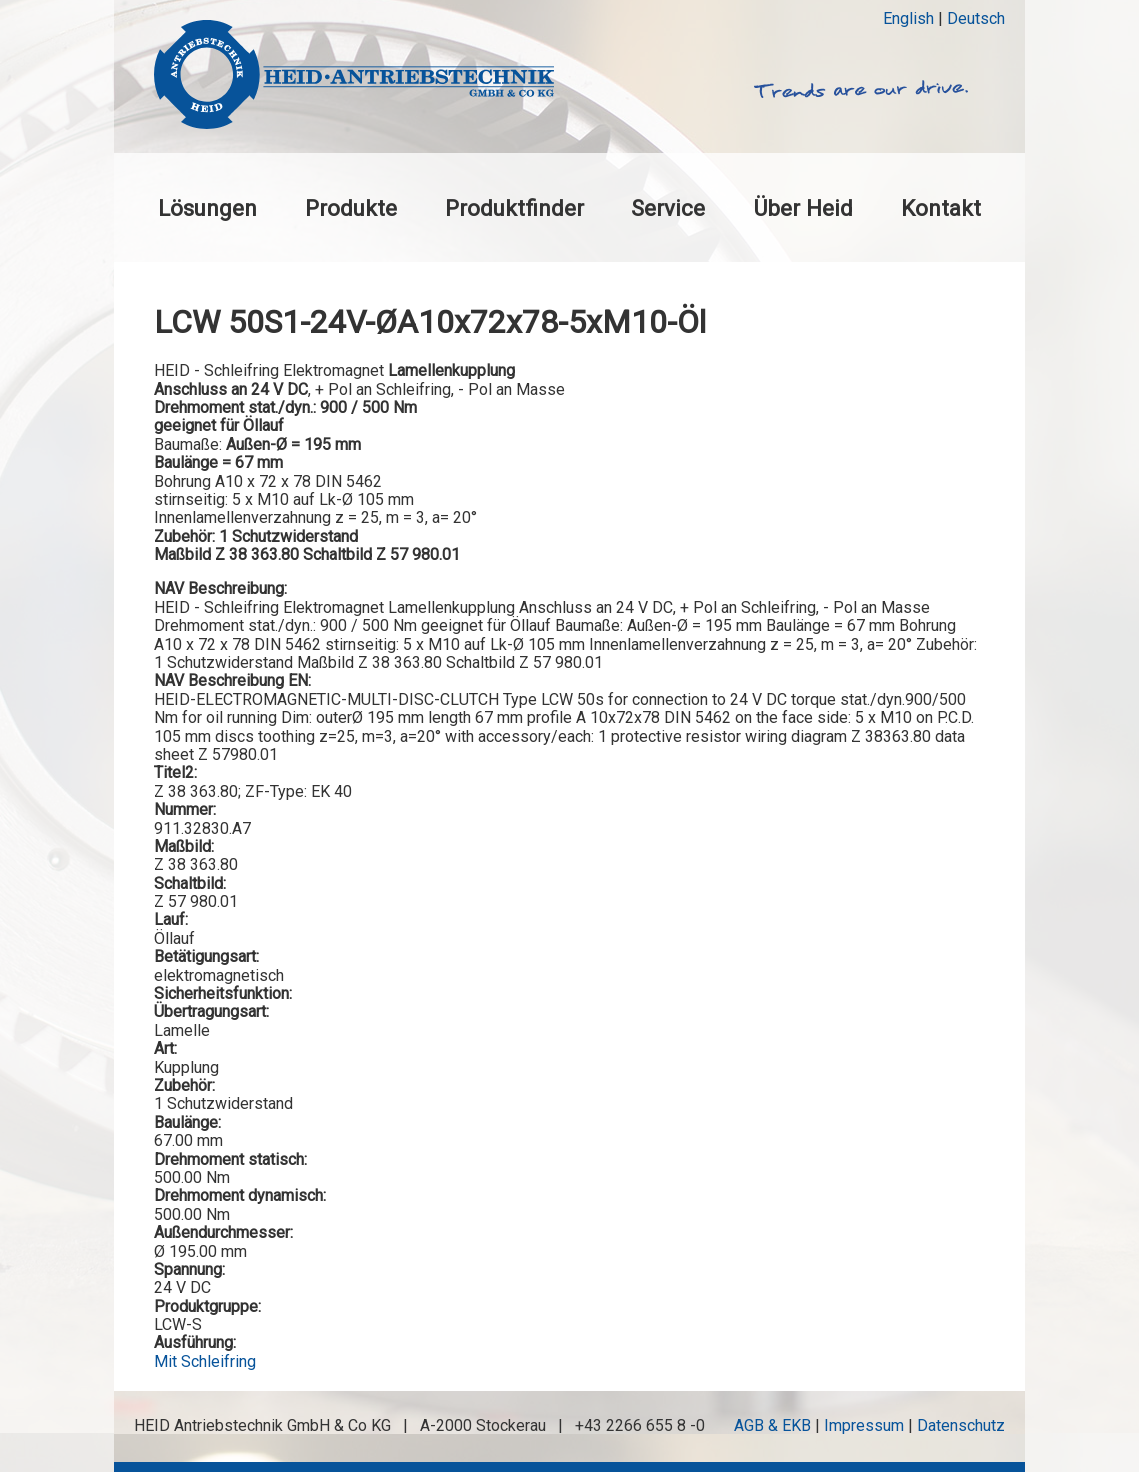 This screenshot has width=1139, height=1472. I want to click on Über Heid, so click(803, 208).